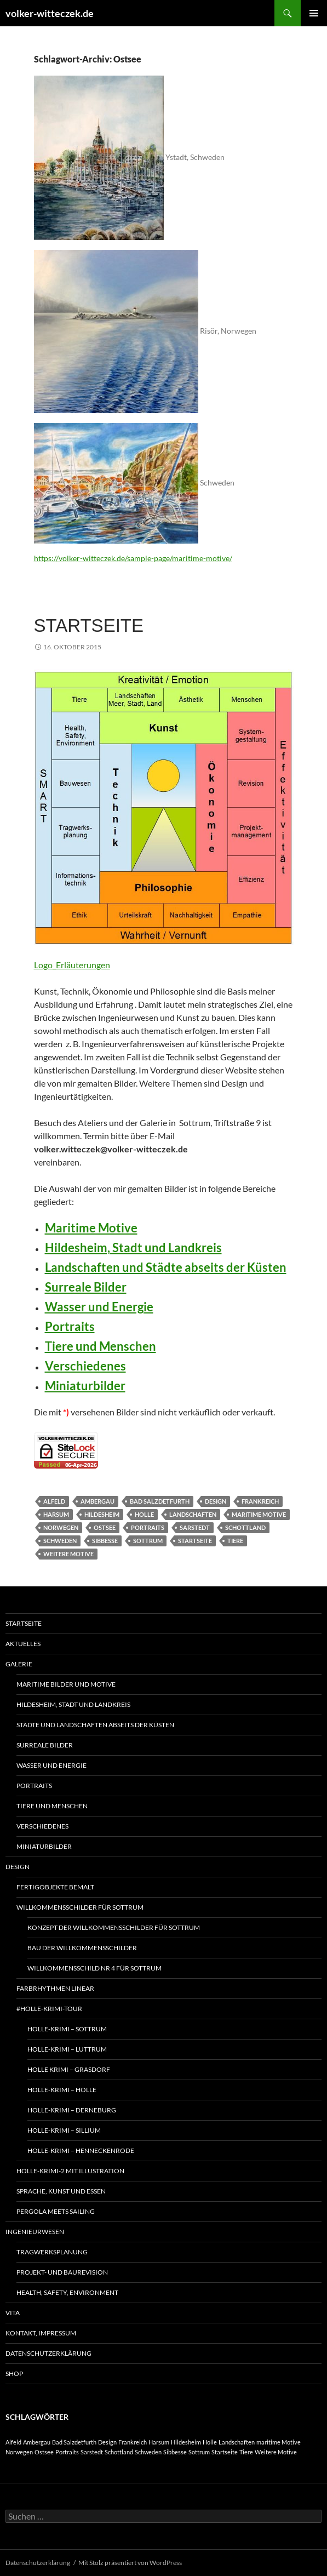 The width and height of the screenshot is (327, 2576). What do you see at coordinates (97, 1501) in the screenshot?
I see `Ambergau` at bounding box center [97, 1501].